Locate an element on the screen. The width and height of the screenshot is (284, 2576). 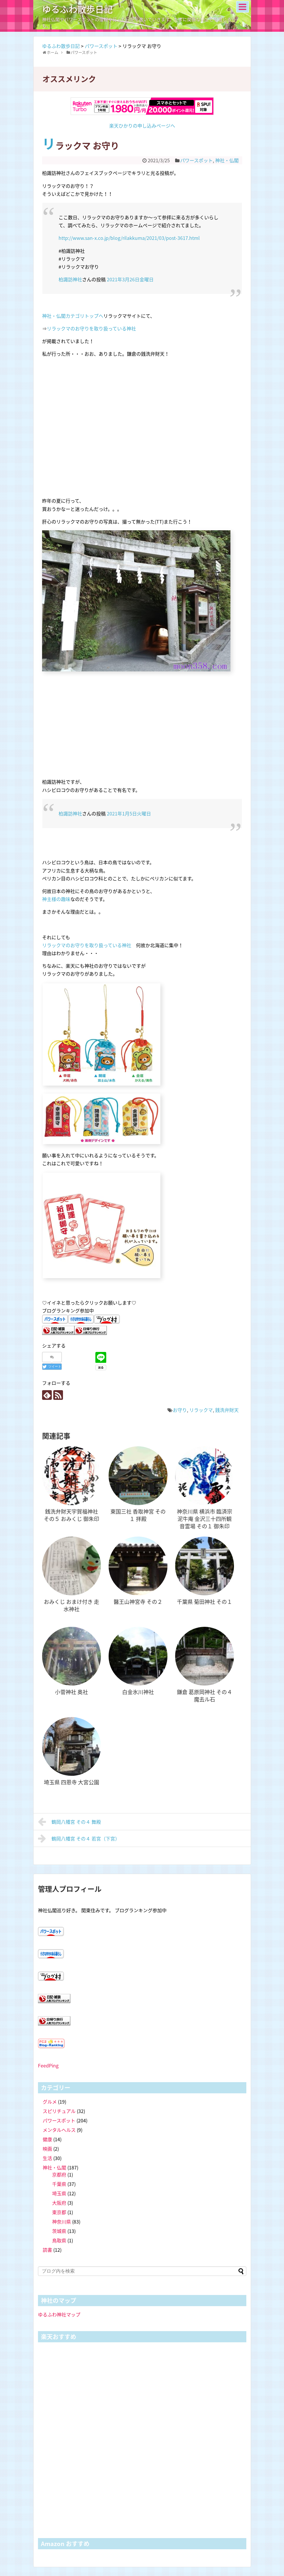
神社・仏閣 is located at coordinates (227, 160).